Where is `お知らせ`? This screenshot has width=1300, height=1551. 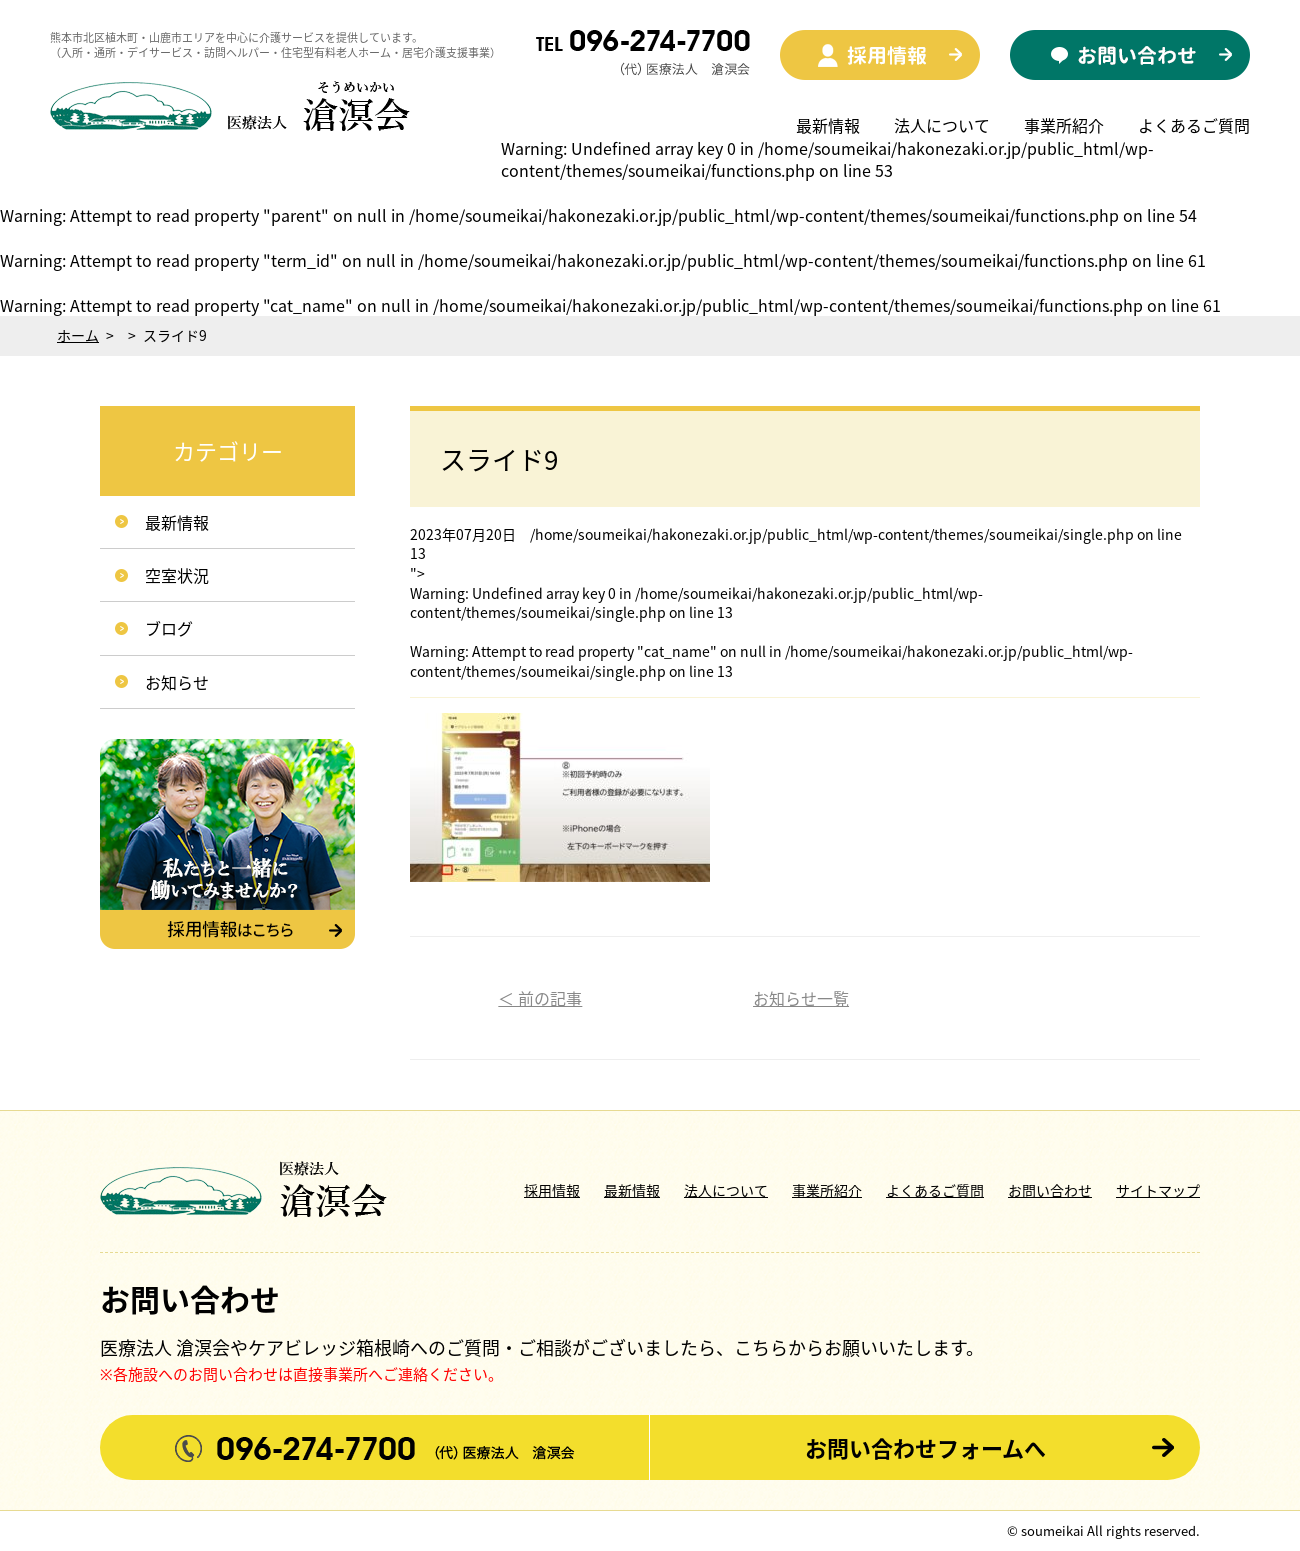
お知らせ is located at coordinates (177, 682).